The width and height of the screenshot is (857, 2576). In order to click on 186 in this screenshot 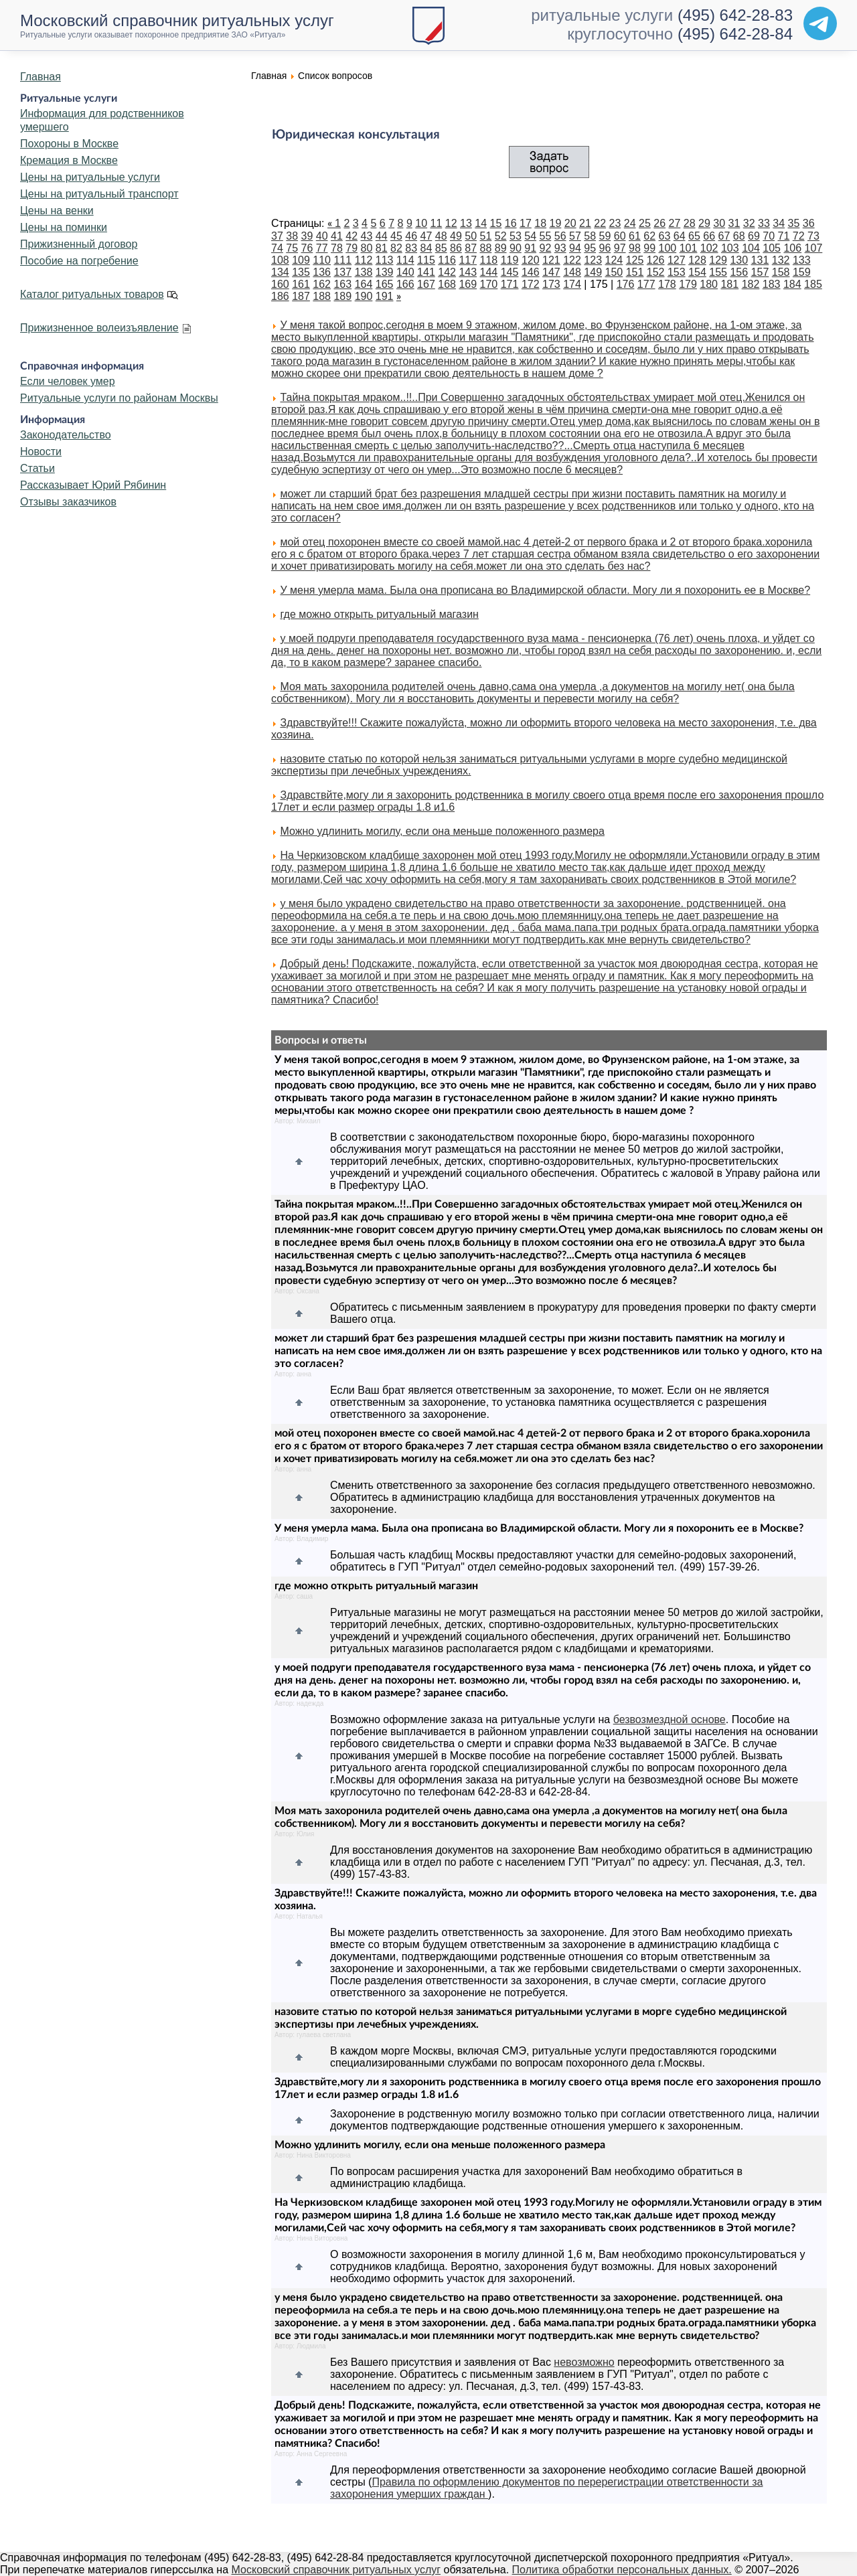, I will do `click(280, 296)`.